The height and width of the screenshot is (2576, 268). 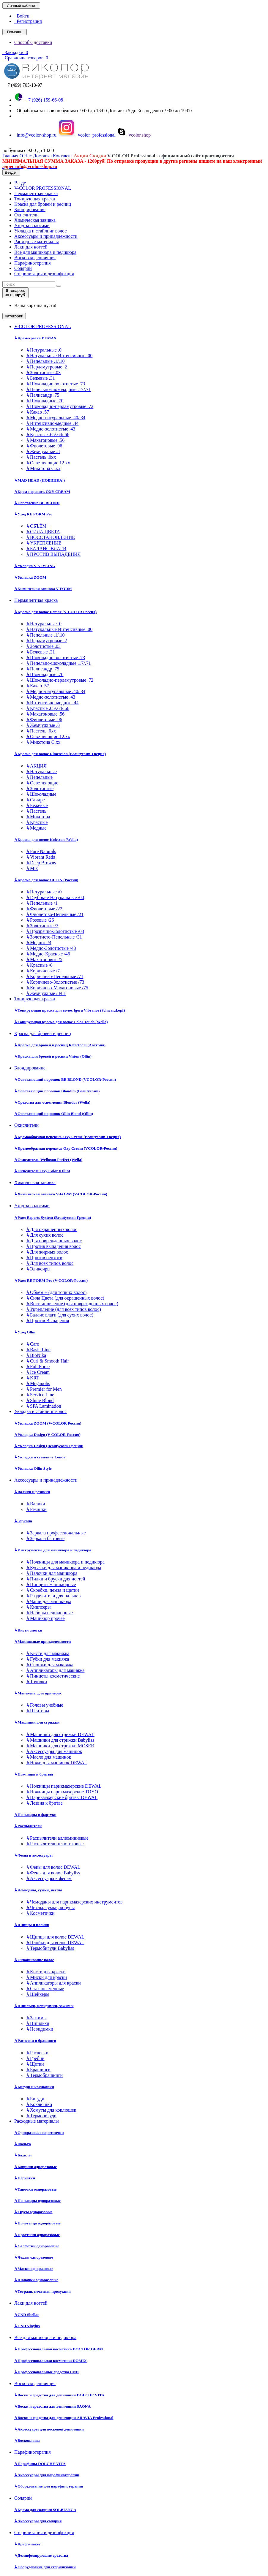 I want to click on Кремообразная перекись Oxy Cremе (Beautycosm-Греция), so click(x=67, y=1136).